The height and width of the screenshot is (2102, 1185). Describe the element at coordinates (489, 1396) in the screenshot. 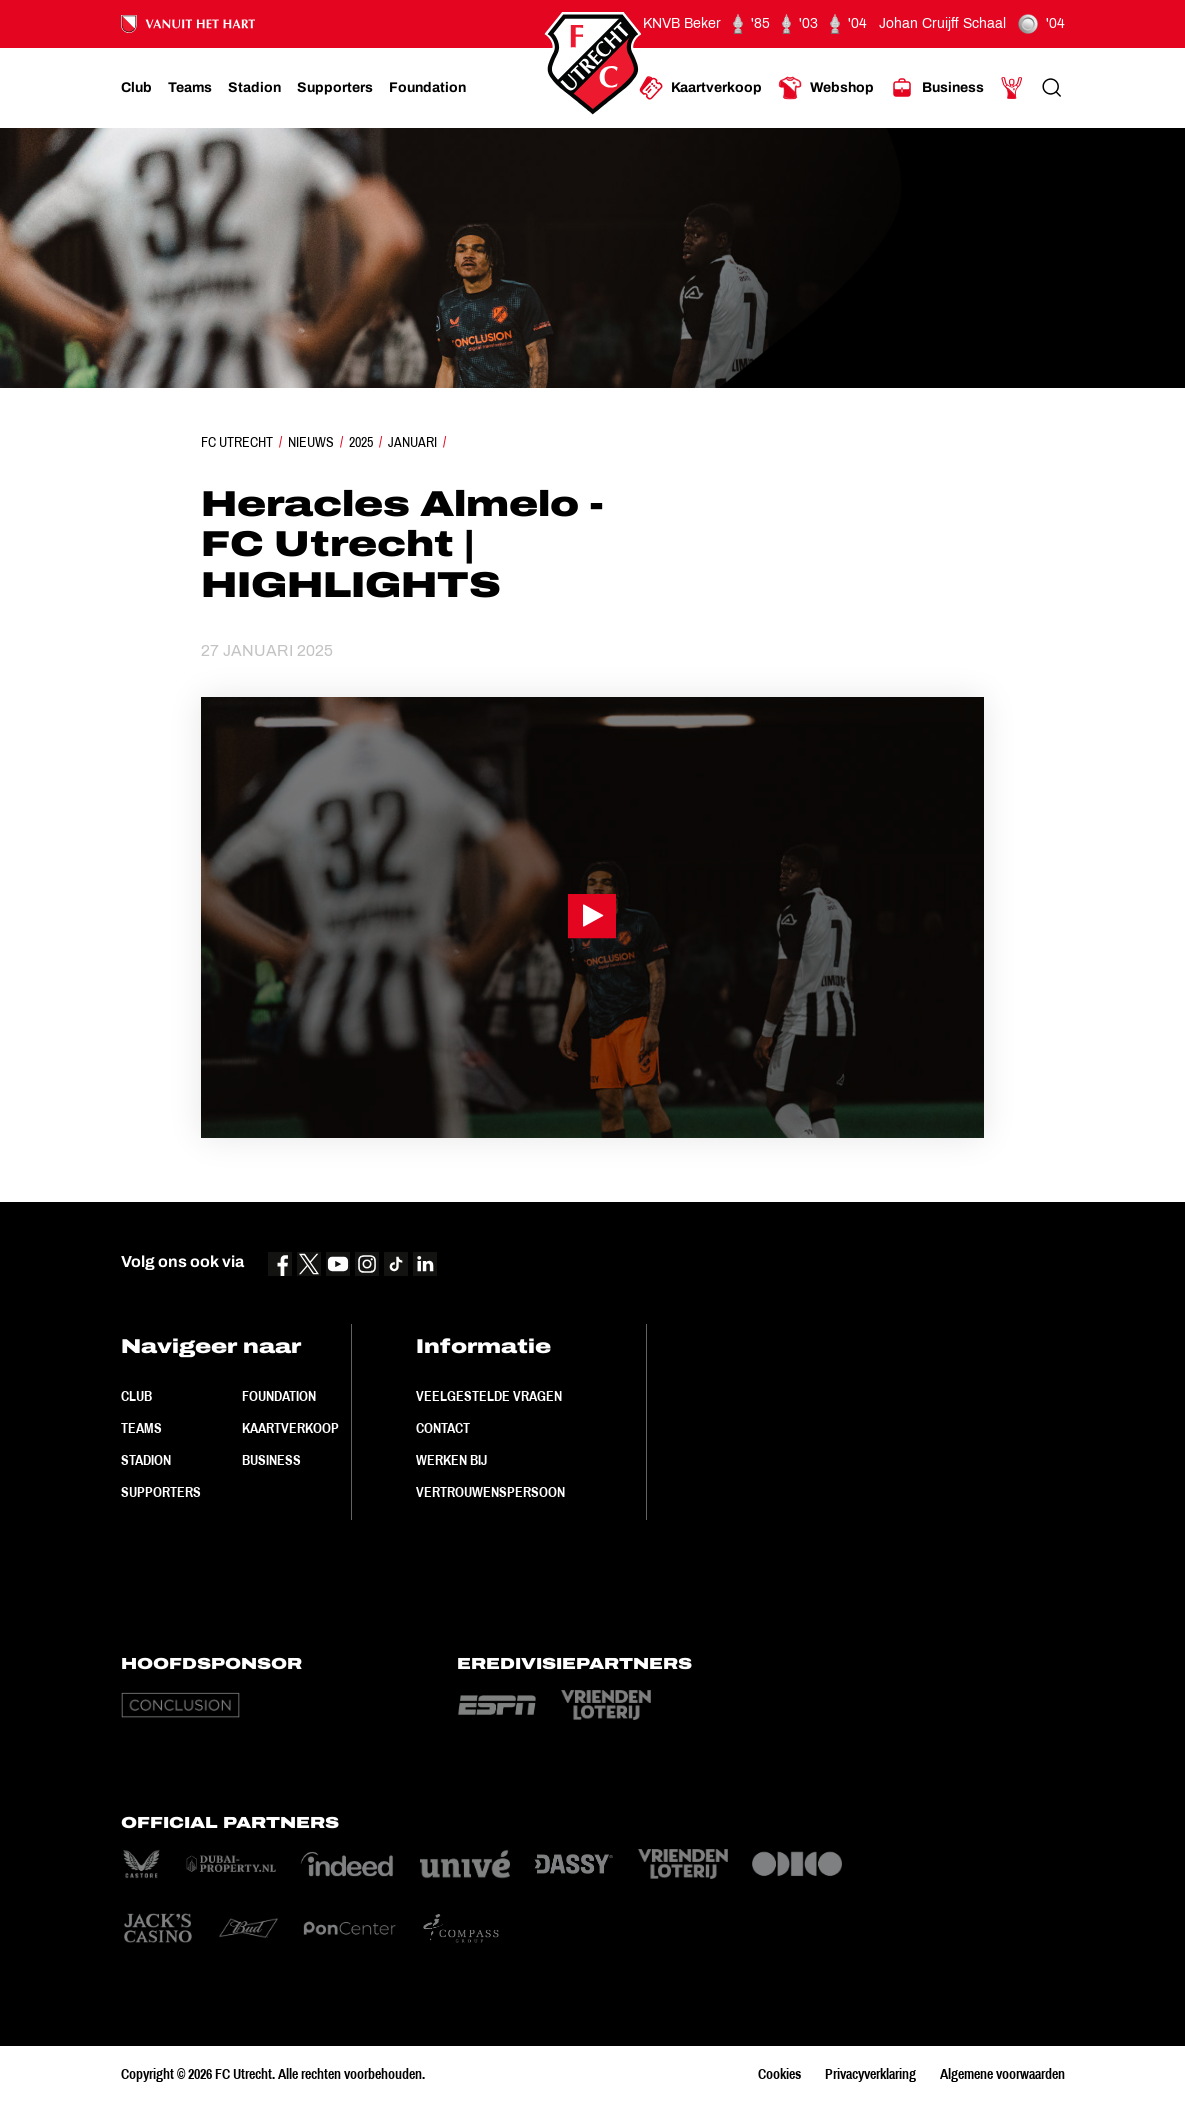

I see `Veelgestelde vragen` at that location.